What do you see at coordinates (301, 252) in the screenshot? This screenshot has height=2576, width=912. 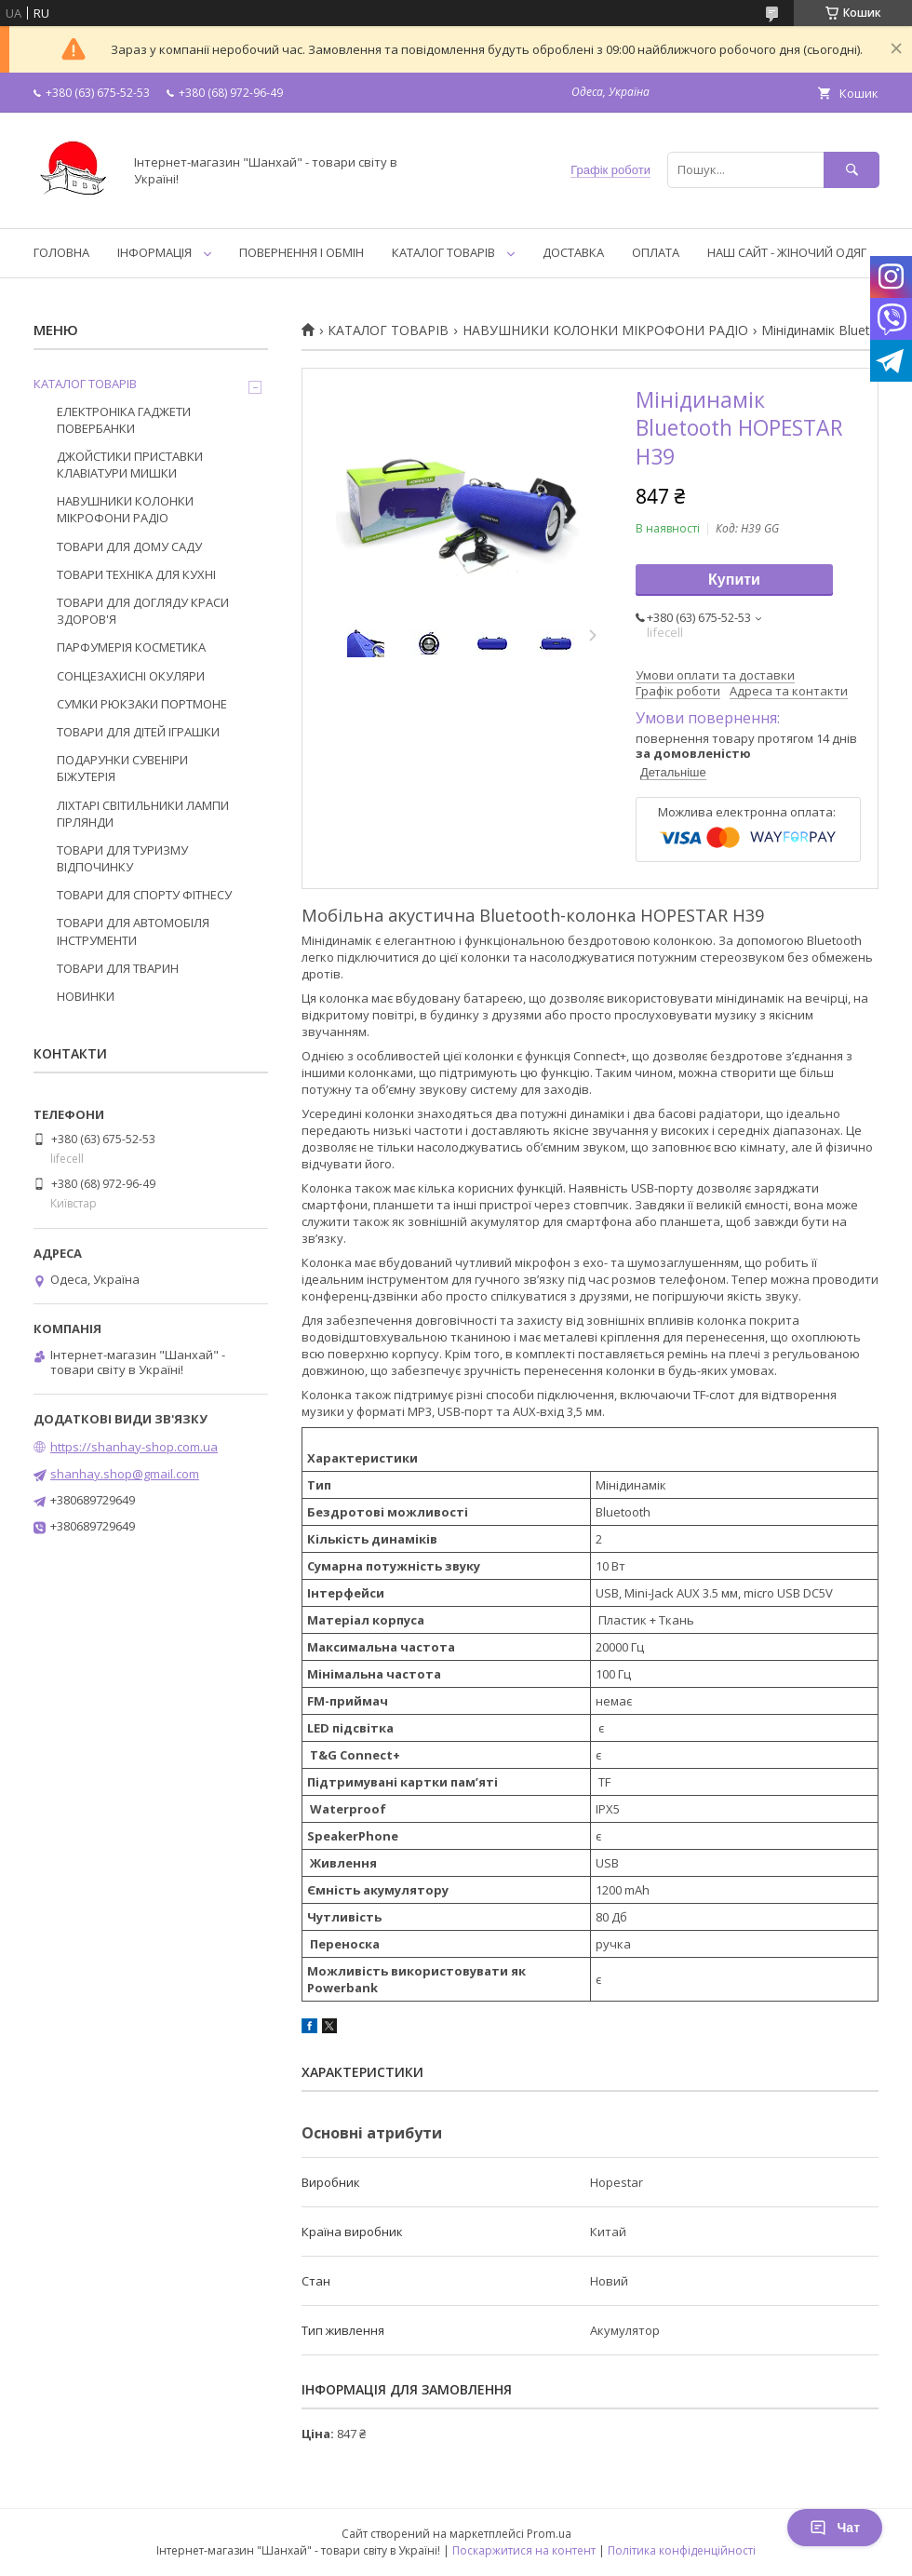 I see `ПОВЕРНЕННЯ І ОБМІН` at bounding box center [301, 252].